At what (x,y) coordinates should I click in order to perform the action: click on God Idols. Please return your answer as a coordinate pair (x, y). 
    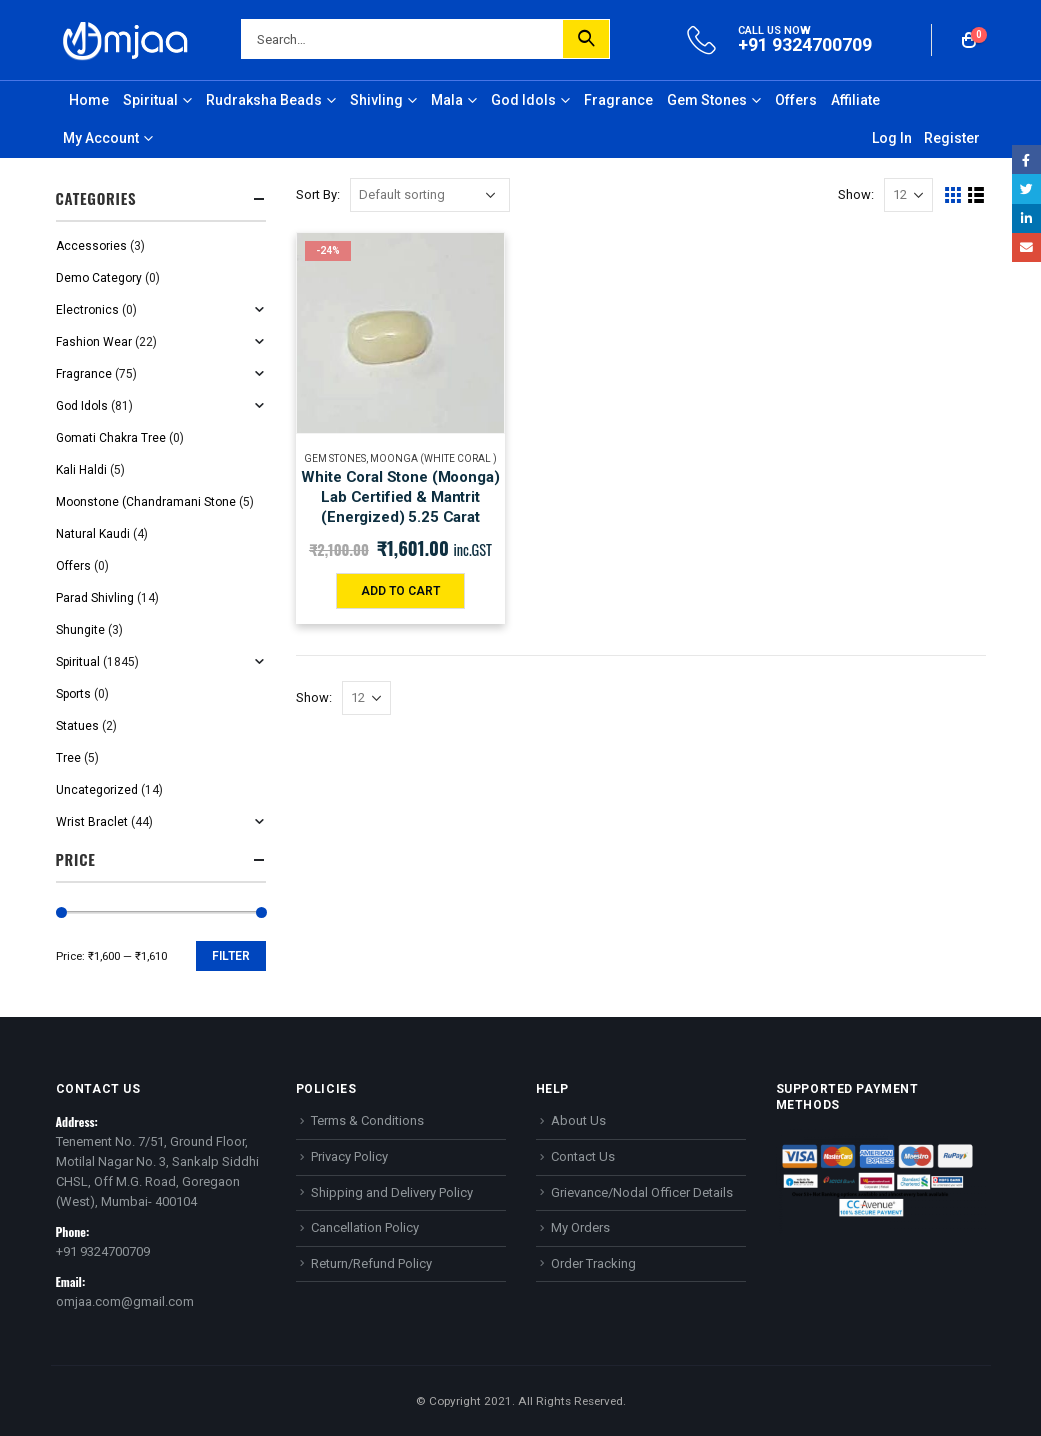
    Looking at the image, I should click on (523, 100).